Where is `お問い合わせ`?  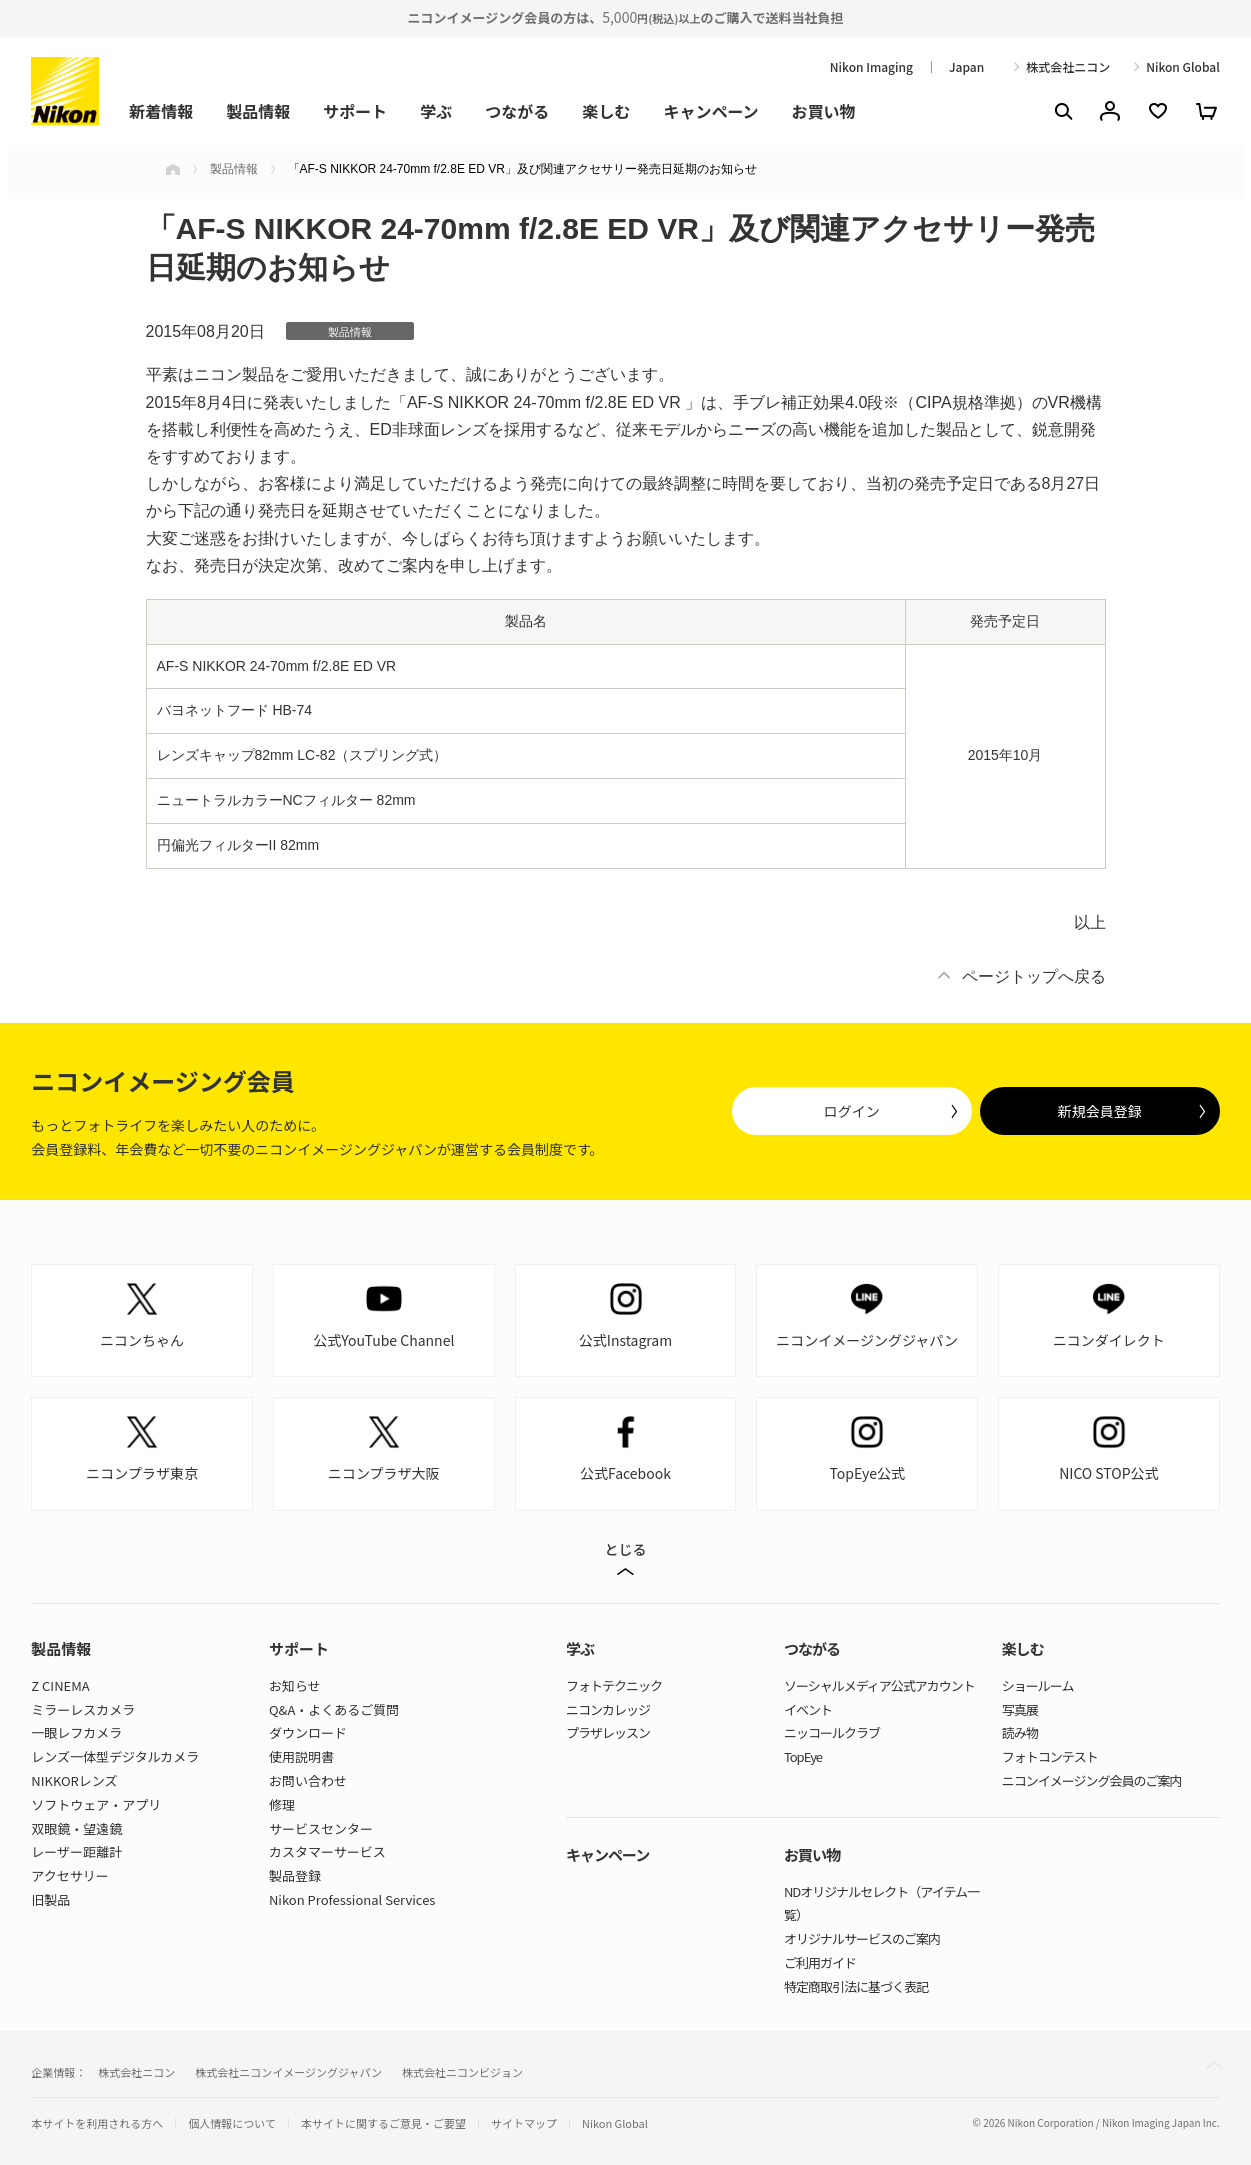 お問い合わせ is located at coordinates (308, 1780).